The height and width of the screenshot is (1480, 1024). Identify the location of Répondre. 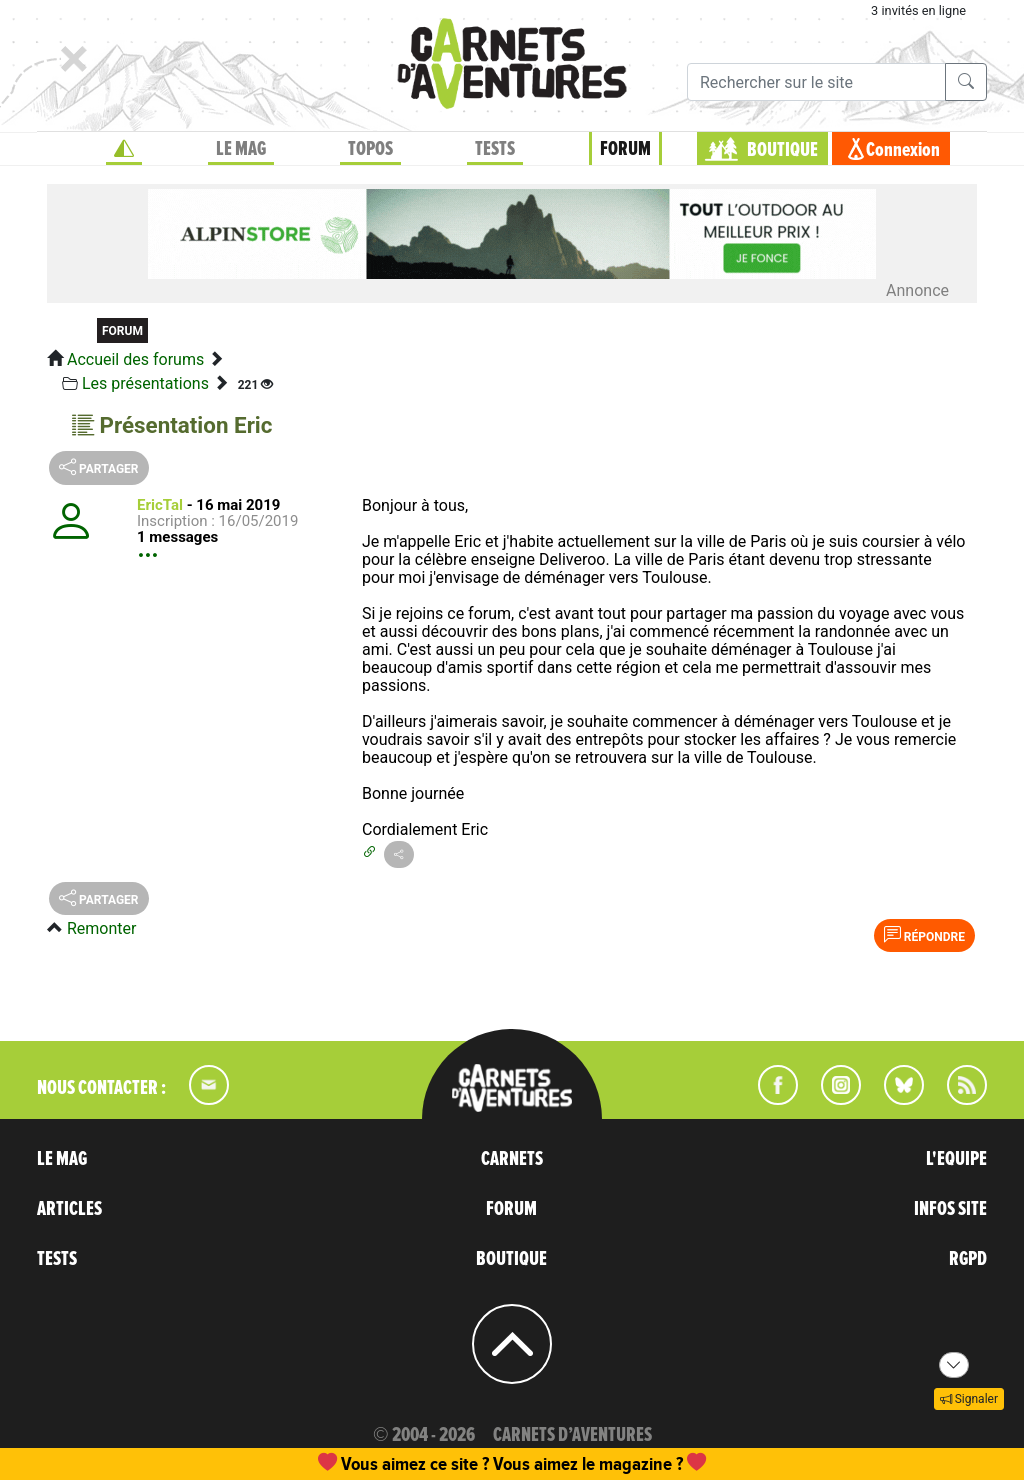
(924, 935).